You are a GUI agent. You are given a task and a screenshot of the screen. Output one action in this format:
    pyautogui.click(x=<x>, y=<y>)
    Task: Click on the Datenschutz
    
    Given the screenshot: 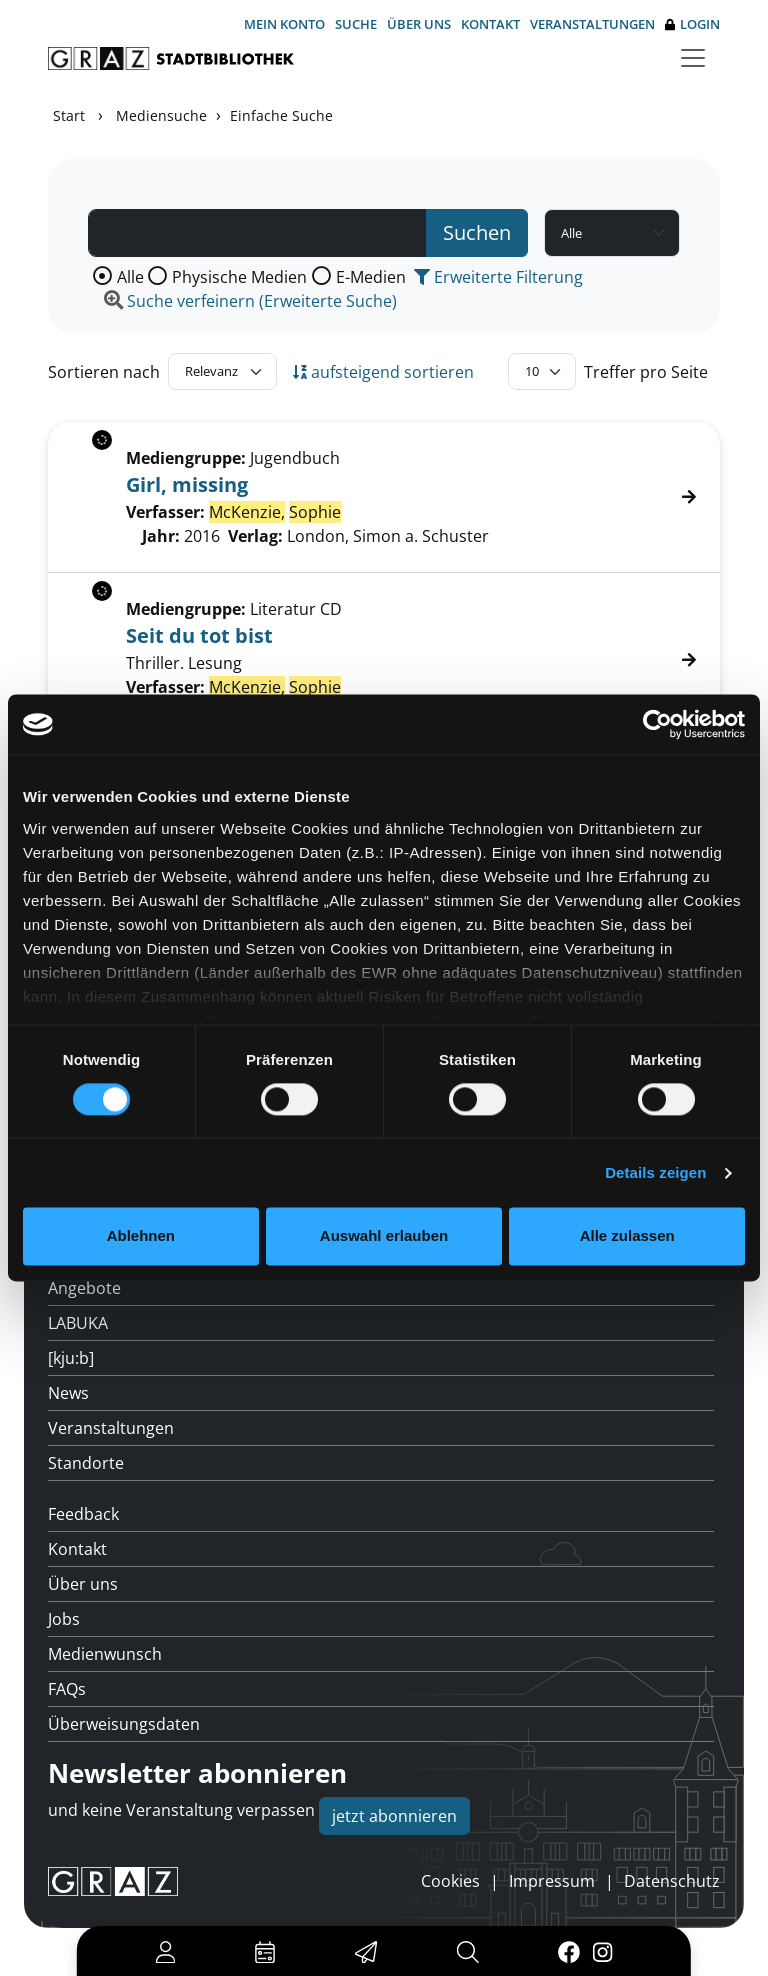 What is the action you would take?
    pyautogui.click(x=672, y=1881)
    